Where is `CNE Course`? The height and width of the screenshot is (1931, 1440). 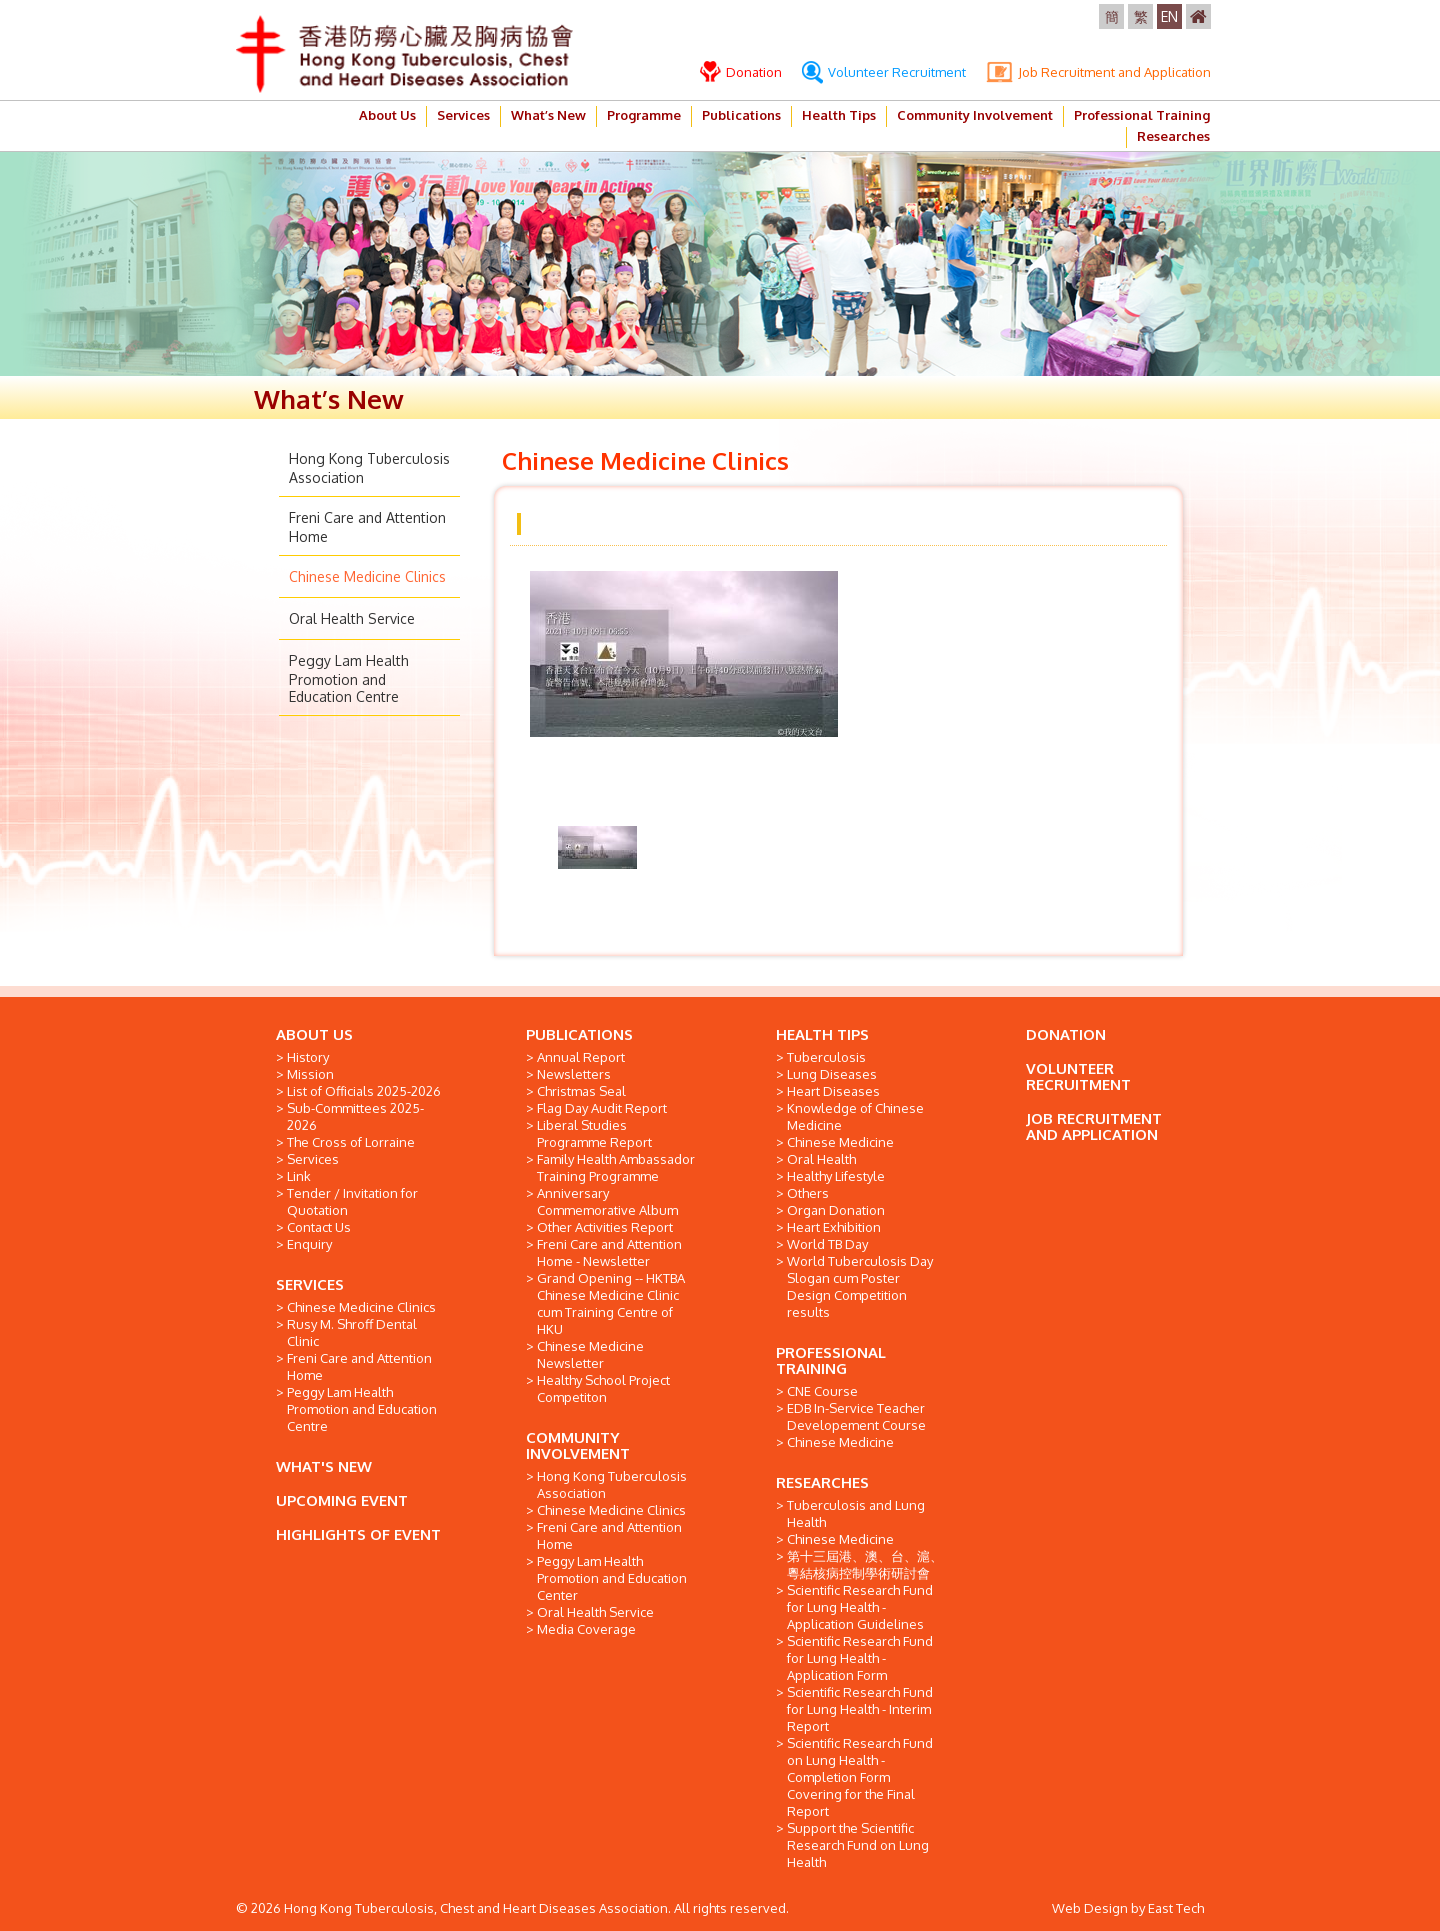
CNE Course is located at coordinates (822, 1391).